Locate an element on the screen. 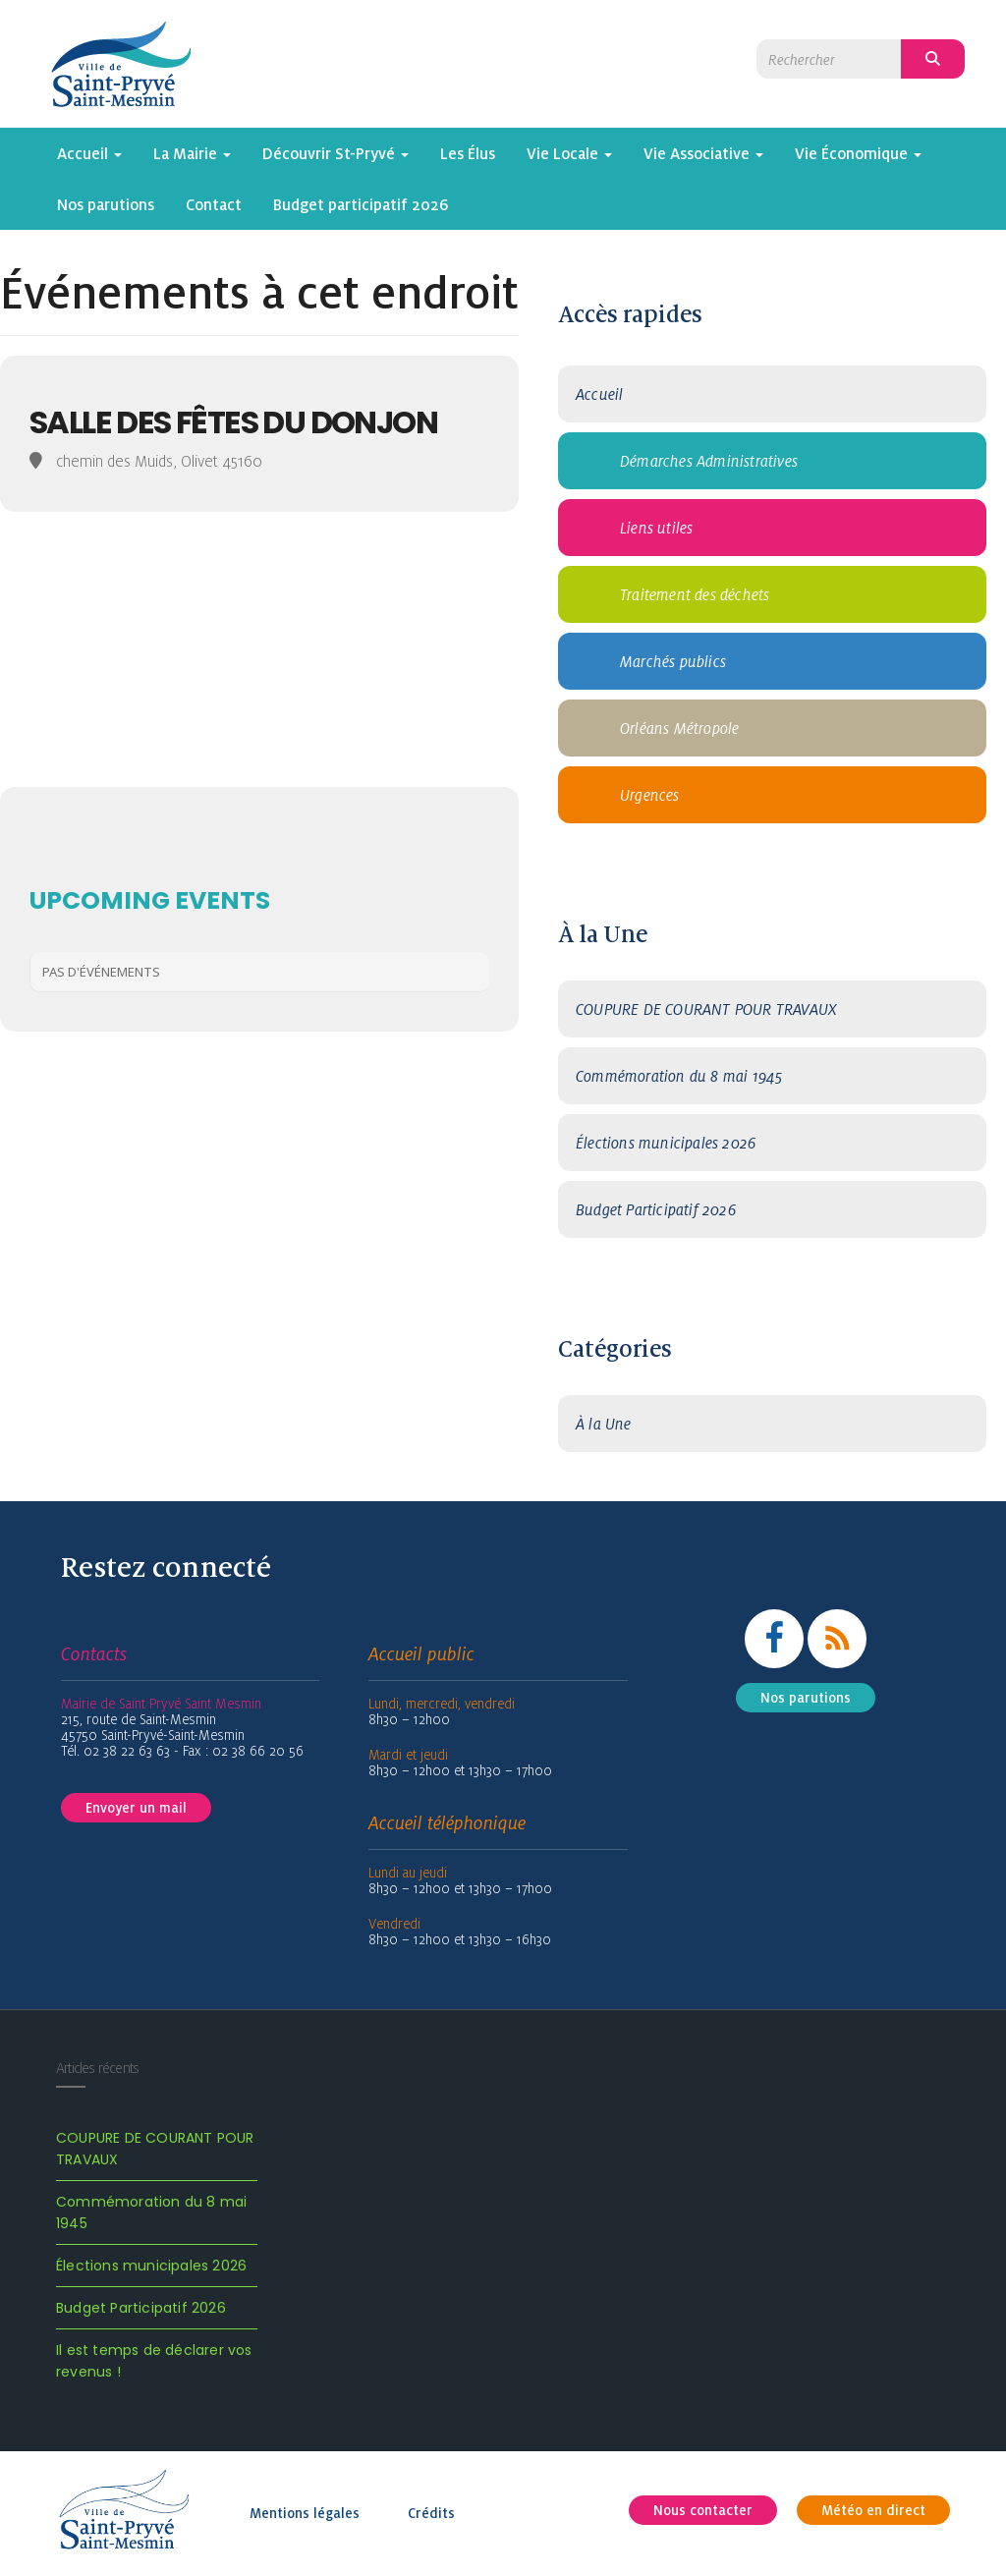 Image resolution: width=1006 pixels, height=2576 pixels. Urgences is located at coordinates (650, 795).